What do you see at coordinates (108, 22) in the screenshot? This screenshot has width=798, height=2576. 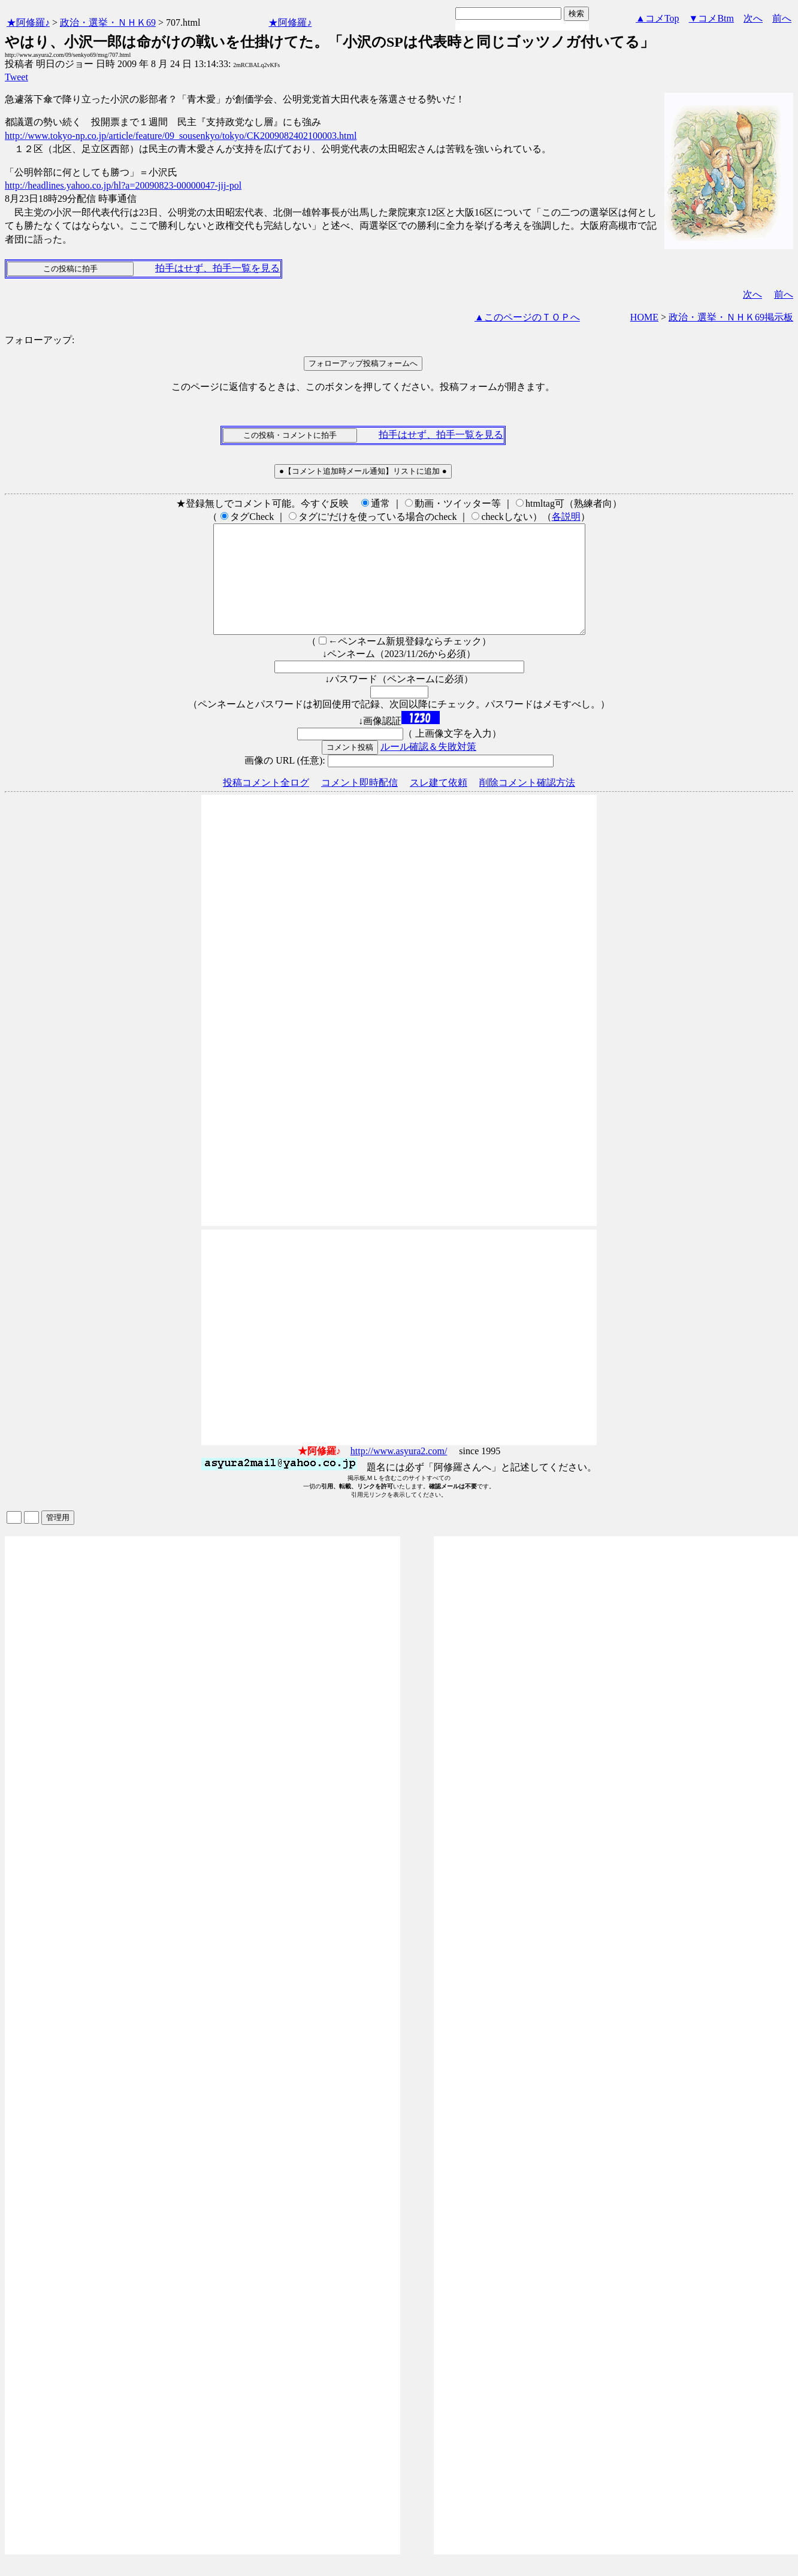 I see `政治・選挙・ＮＨＫ69` at bounding box center [108, 22].